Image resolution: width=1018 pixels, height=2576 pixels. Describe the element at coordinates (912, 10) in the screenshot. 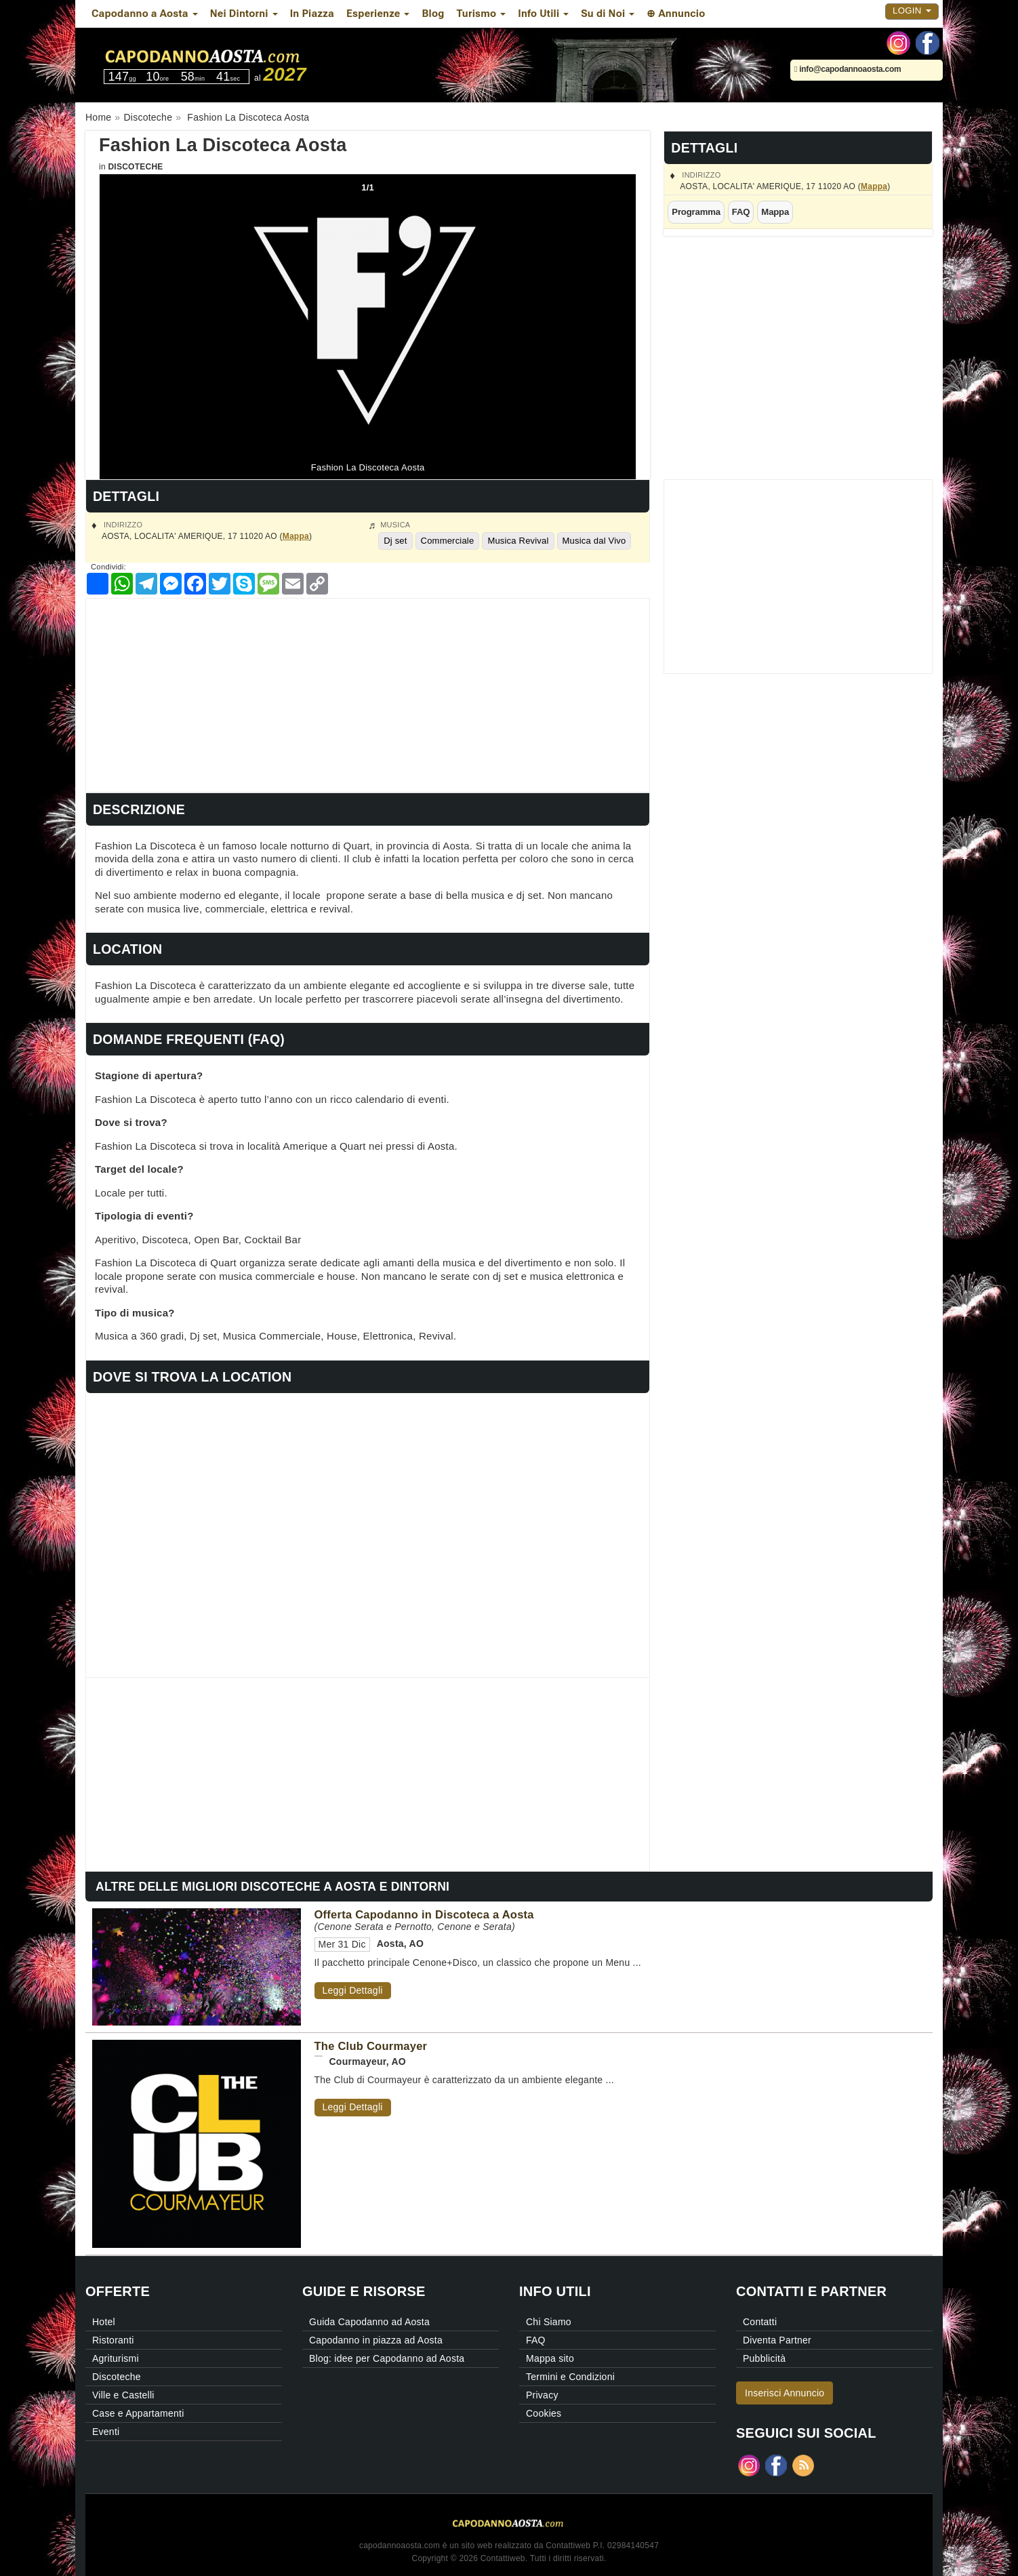

I see `Login` at that location.